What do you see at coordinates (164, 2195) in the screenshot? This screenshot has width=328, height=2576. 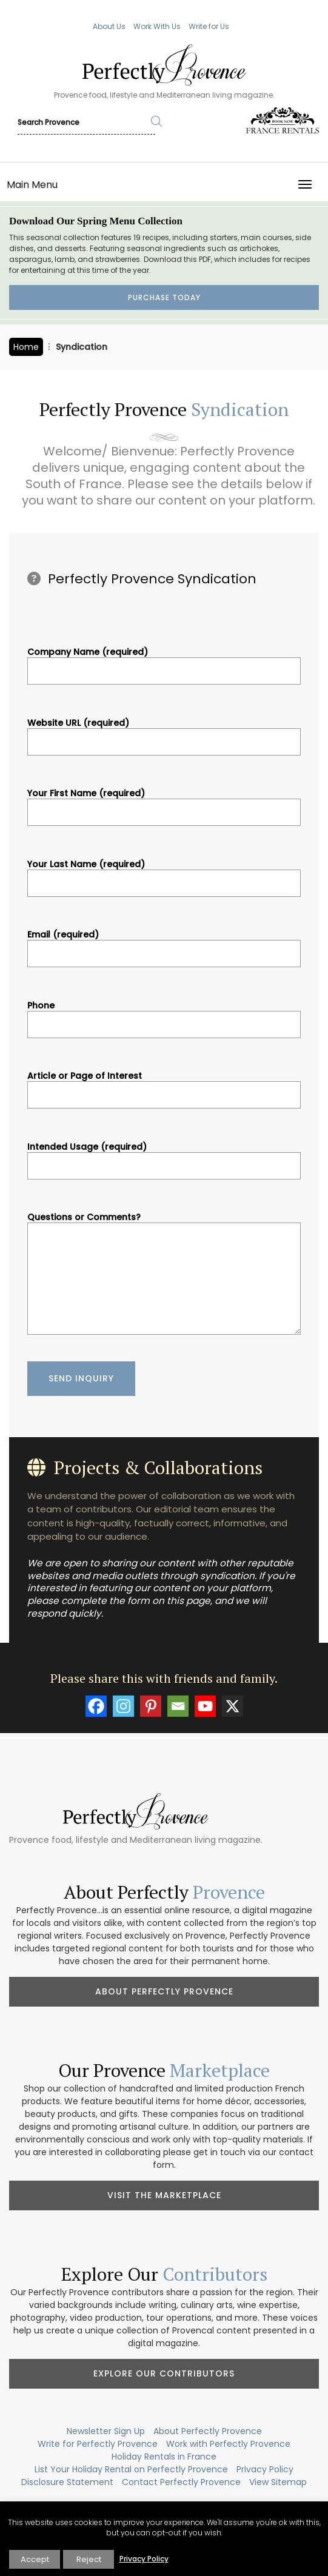 I see `Visit the Marketplace` at bounding box center [164, 2195].